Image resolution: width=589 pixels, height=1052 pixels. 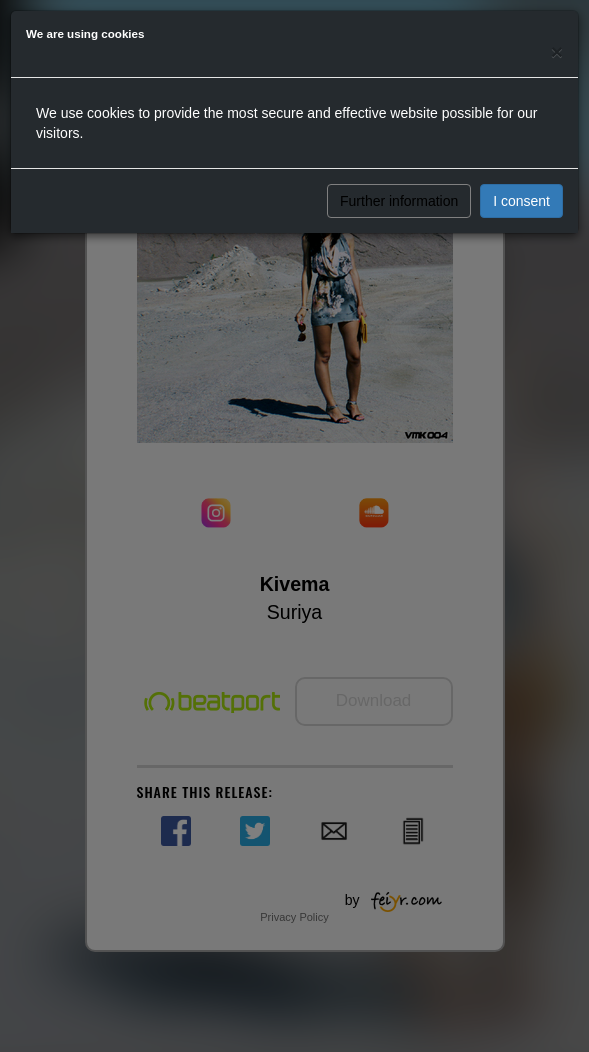 I want to click on I consent, so click(x=521, y=201).